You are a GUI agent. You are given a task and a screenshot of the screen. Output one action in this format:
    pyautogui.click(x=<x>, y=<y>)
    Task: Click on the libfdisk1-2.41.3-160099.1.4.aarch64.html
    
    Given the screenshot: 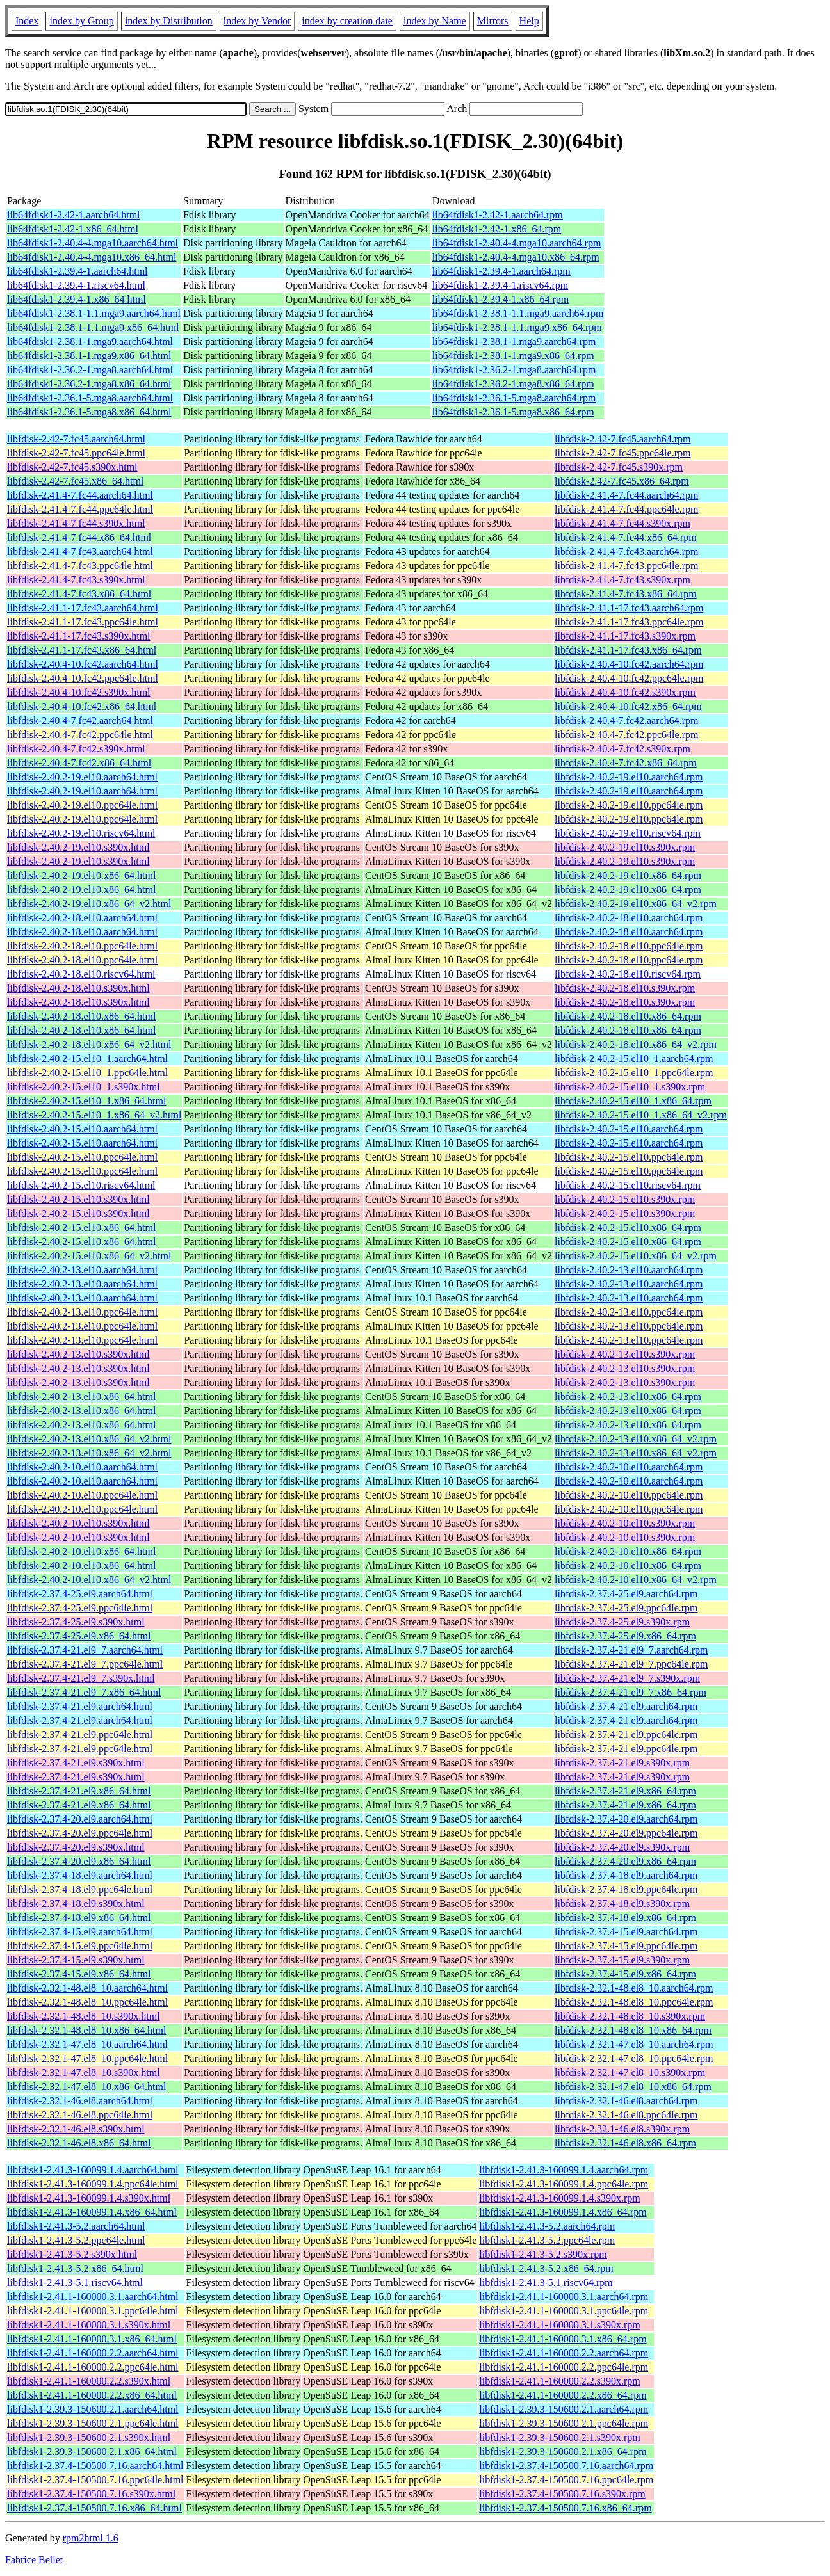 What is the action you would take?
    pyautogui.click(x=93, y=2169)
    